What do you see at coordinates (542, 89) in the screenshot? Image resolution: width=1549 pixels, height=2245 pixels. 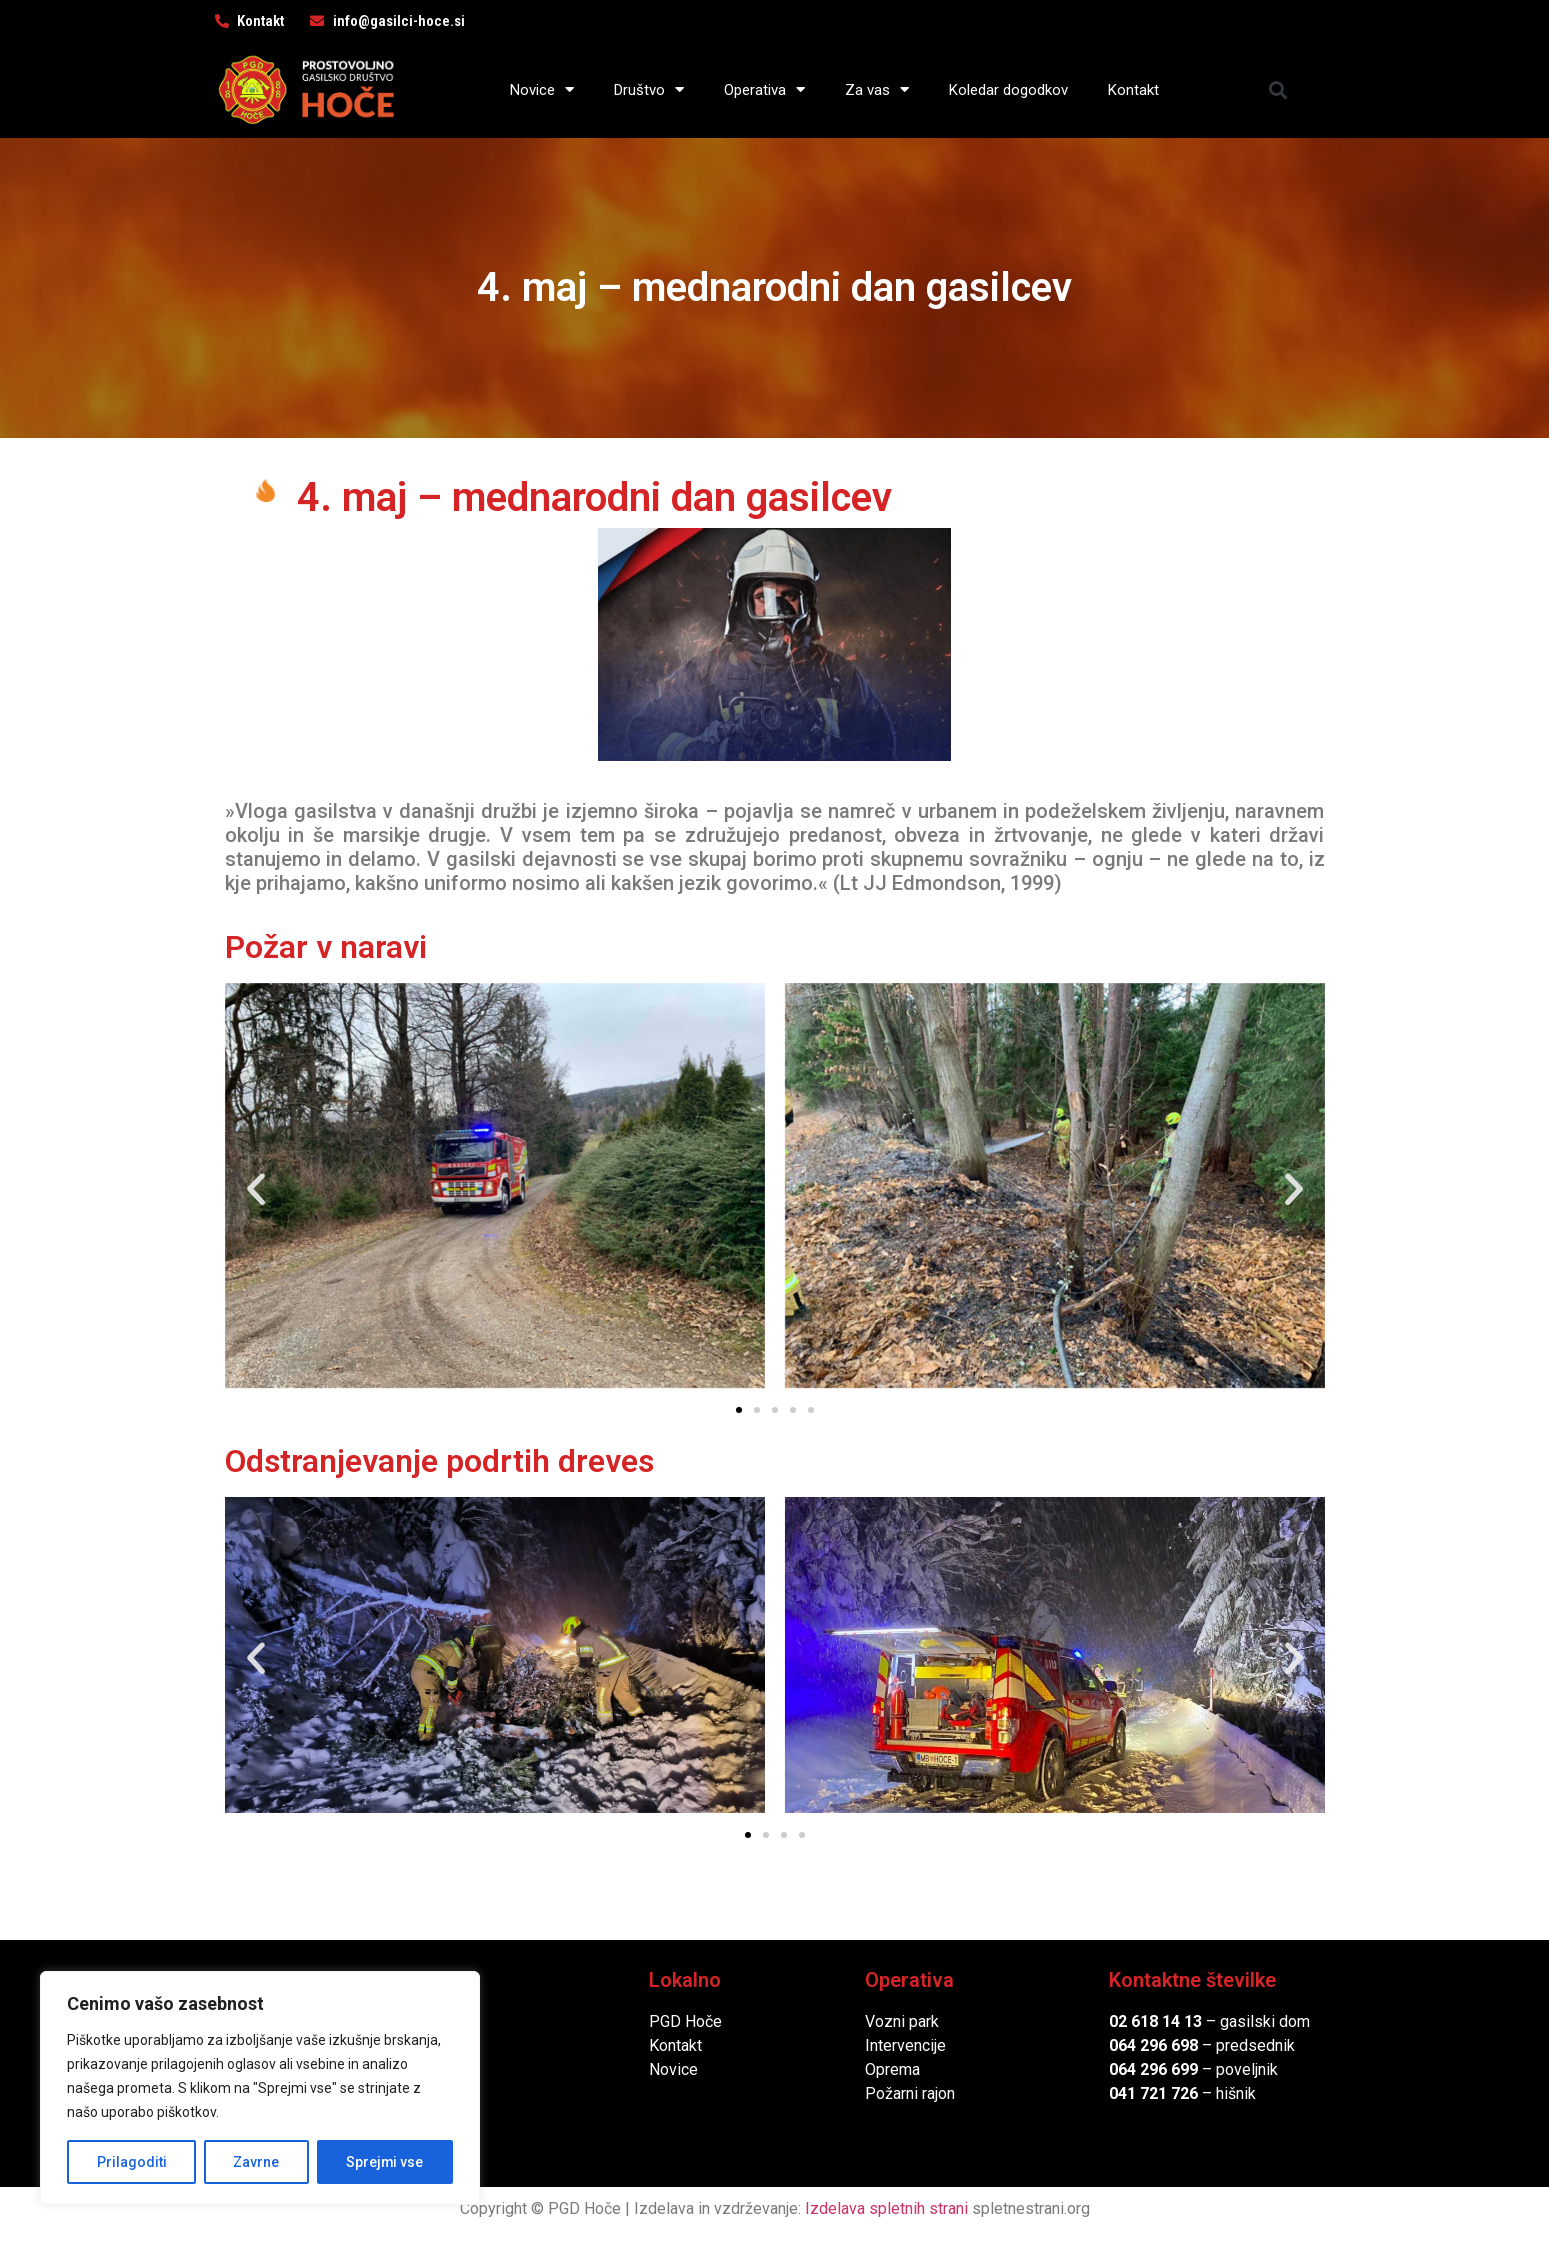 I see `Novice` at bounding box center [542, 89].